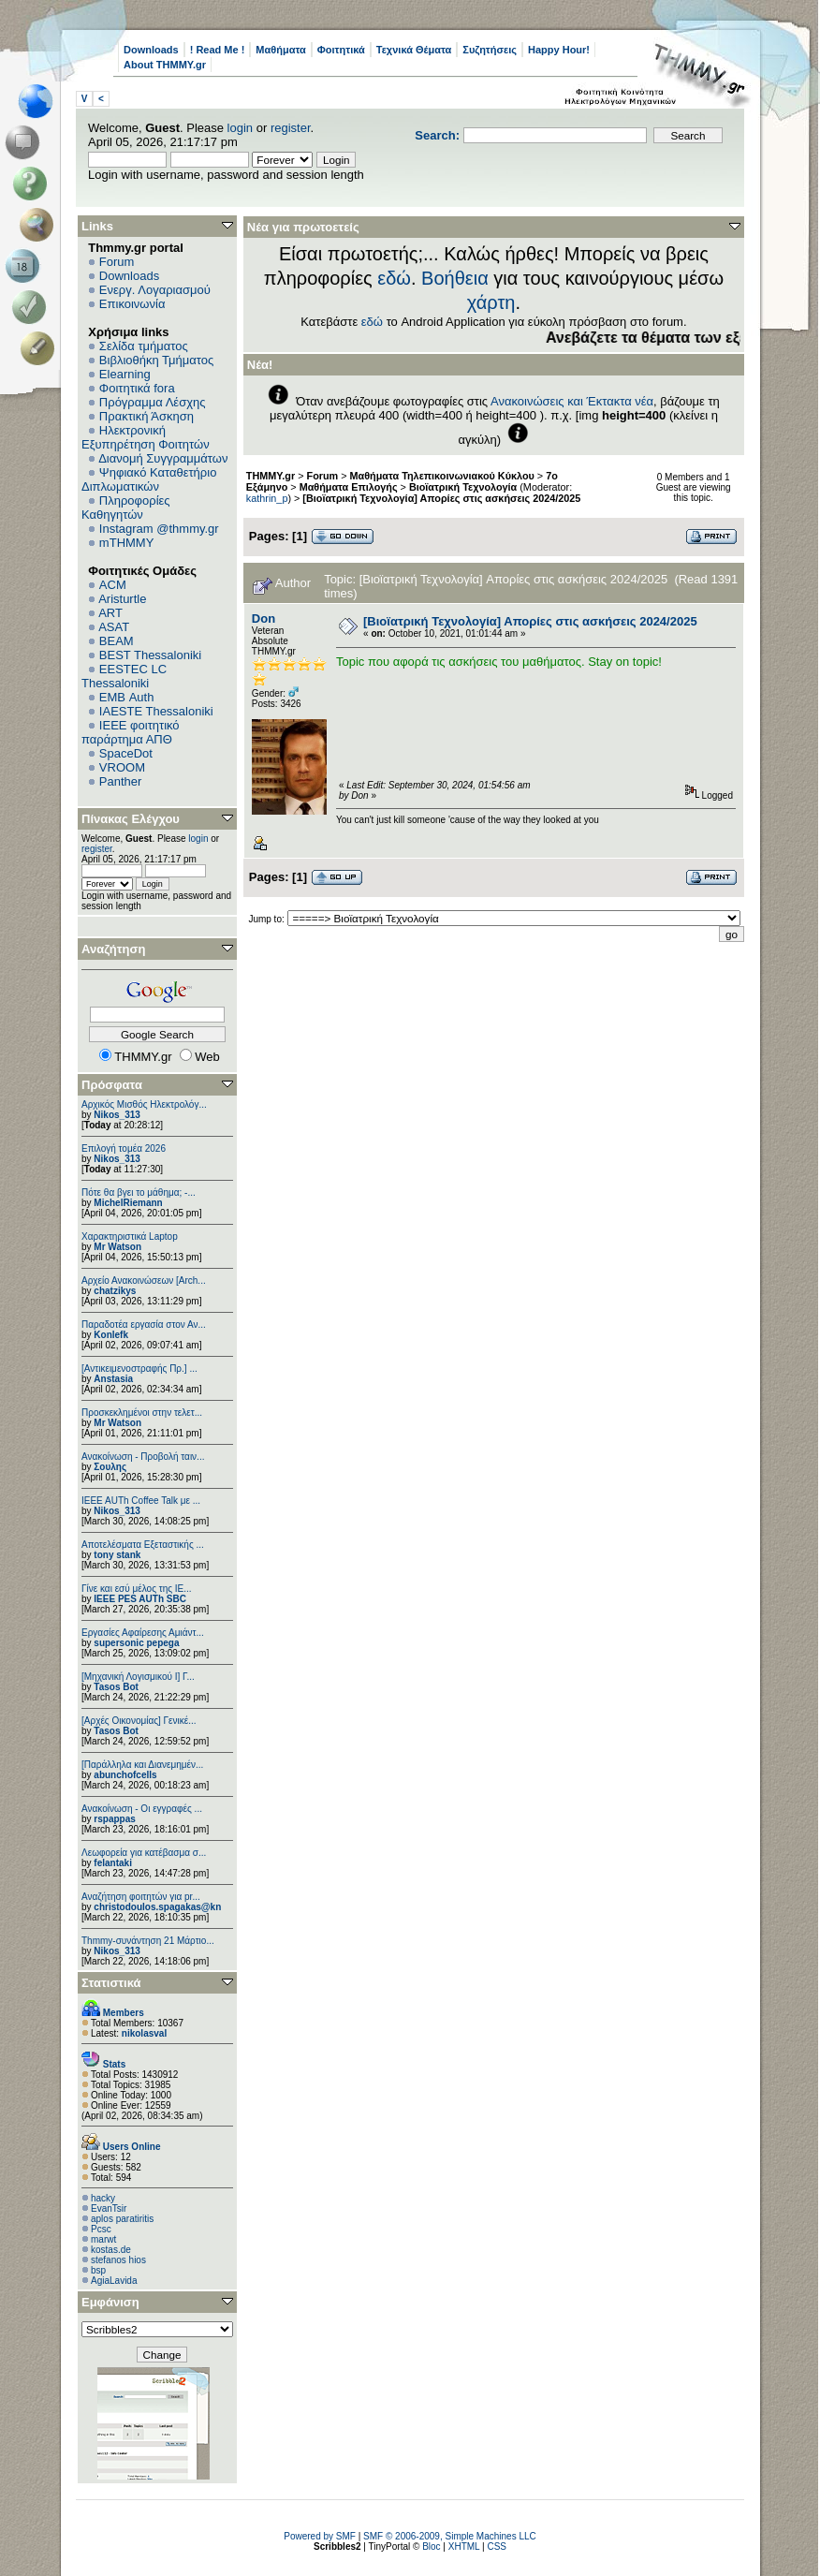 This screenshot has height=2576, width=820. Describe the element at coordinates (151, 49) in the screenshot. I see `Downloads` at that location.